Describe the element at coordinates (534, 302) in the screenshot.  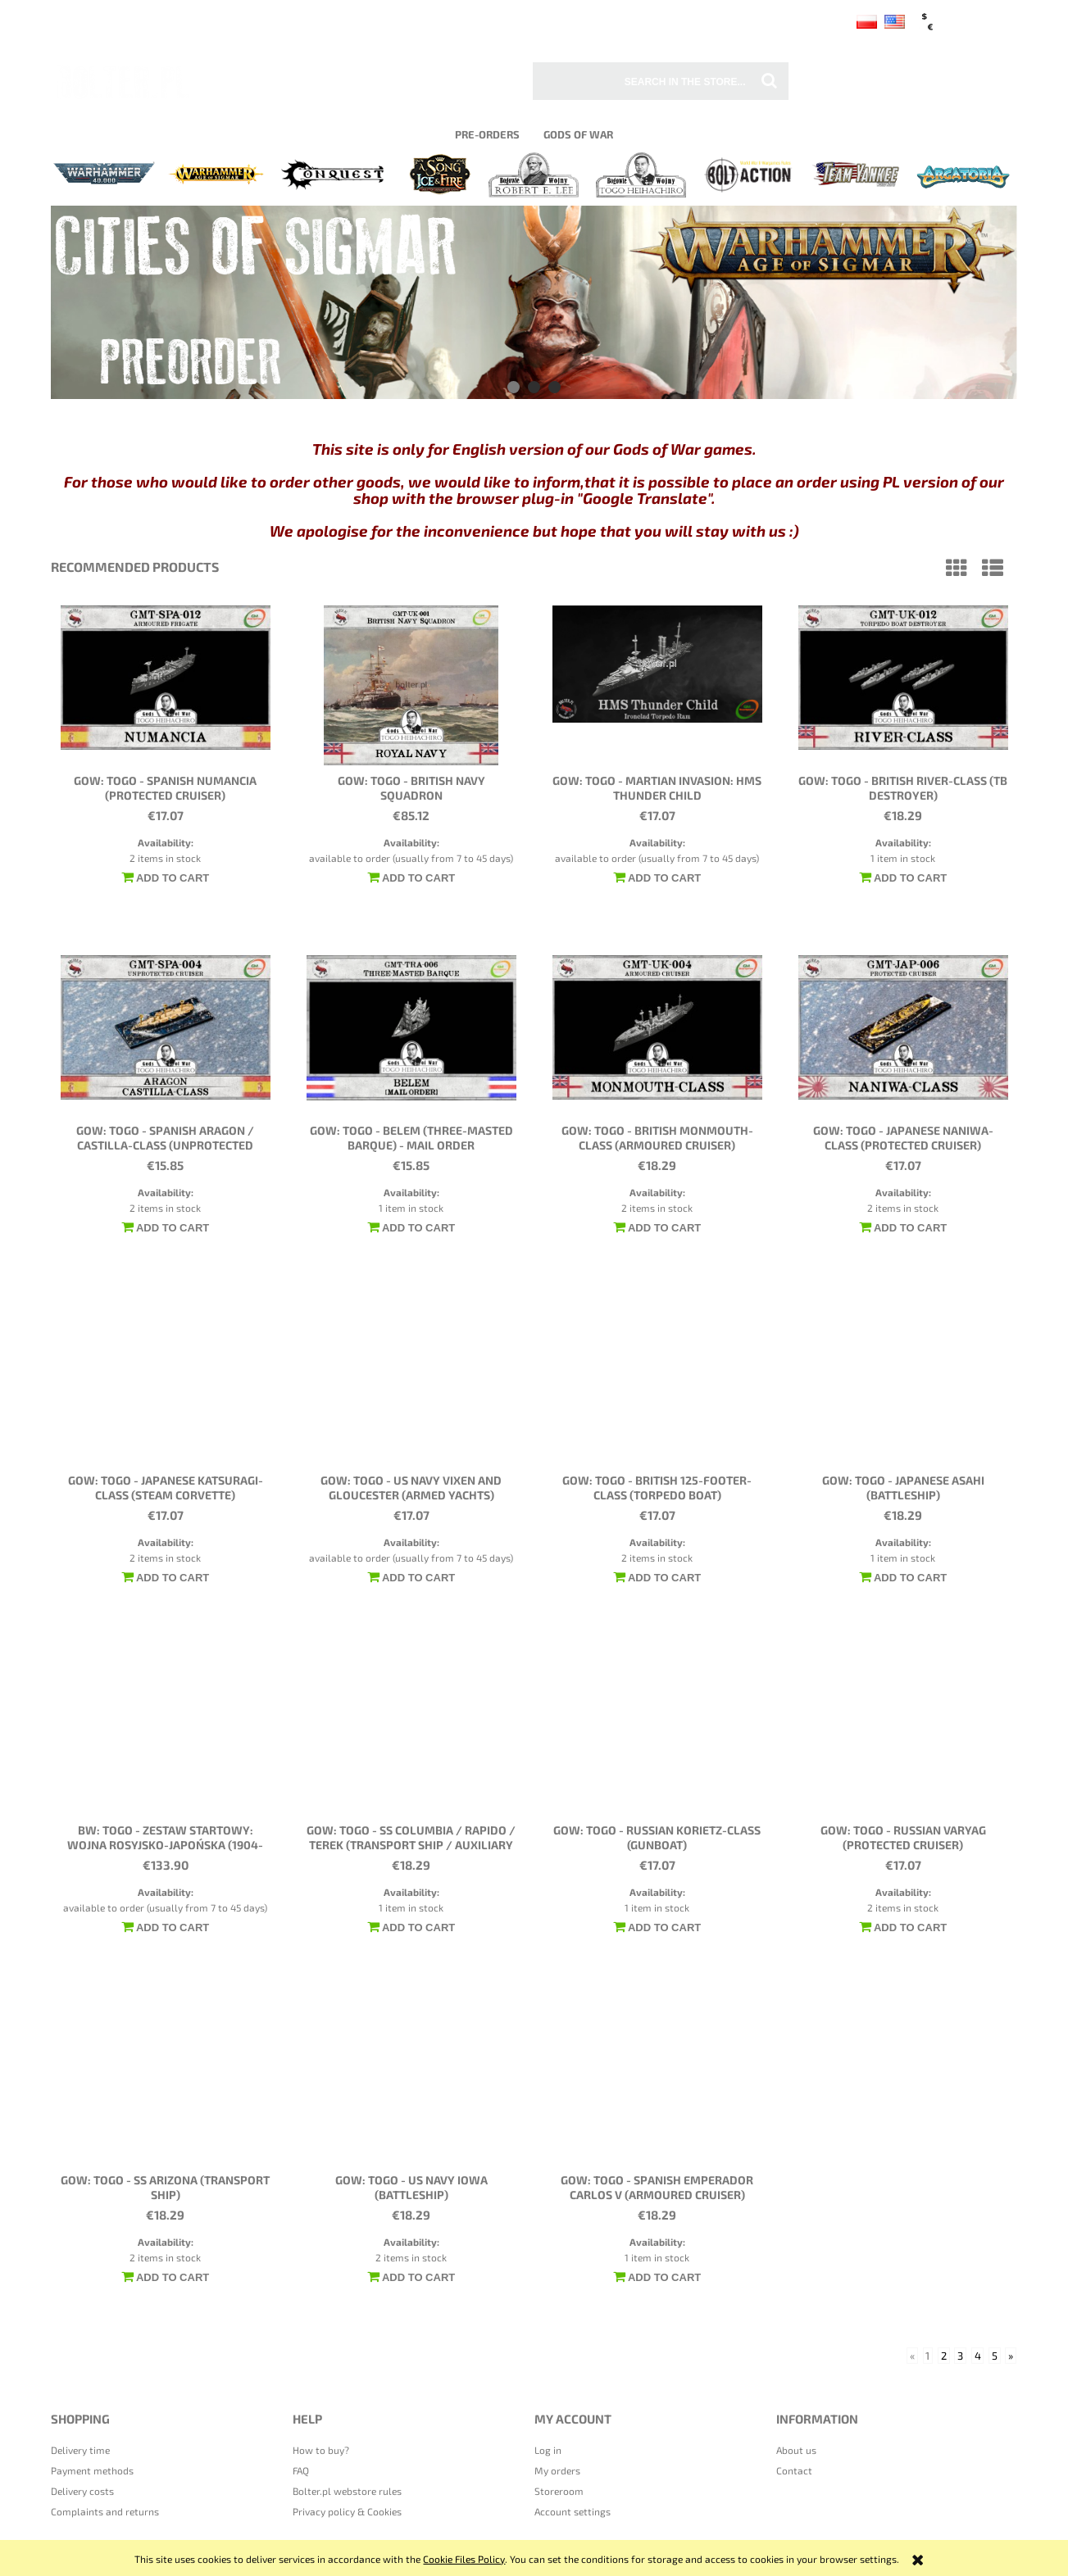
I see `[region]` at that location.